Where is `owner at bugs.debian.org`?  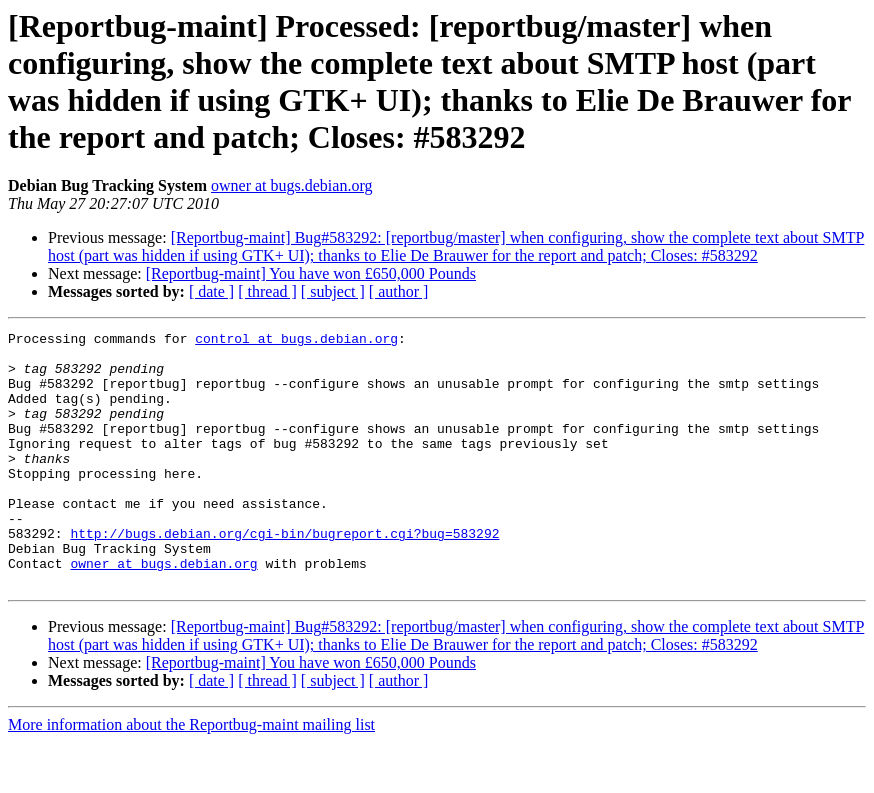
owner at bugs.debian.org is located at coordinates (291, 185).